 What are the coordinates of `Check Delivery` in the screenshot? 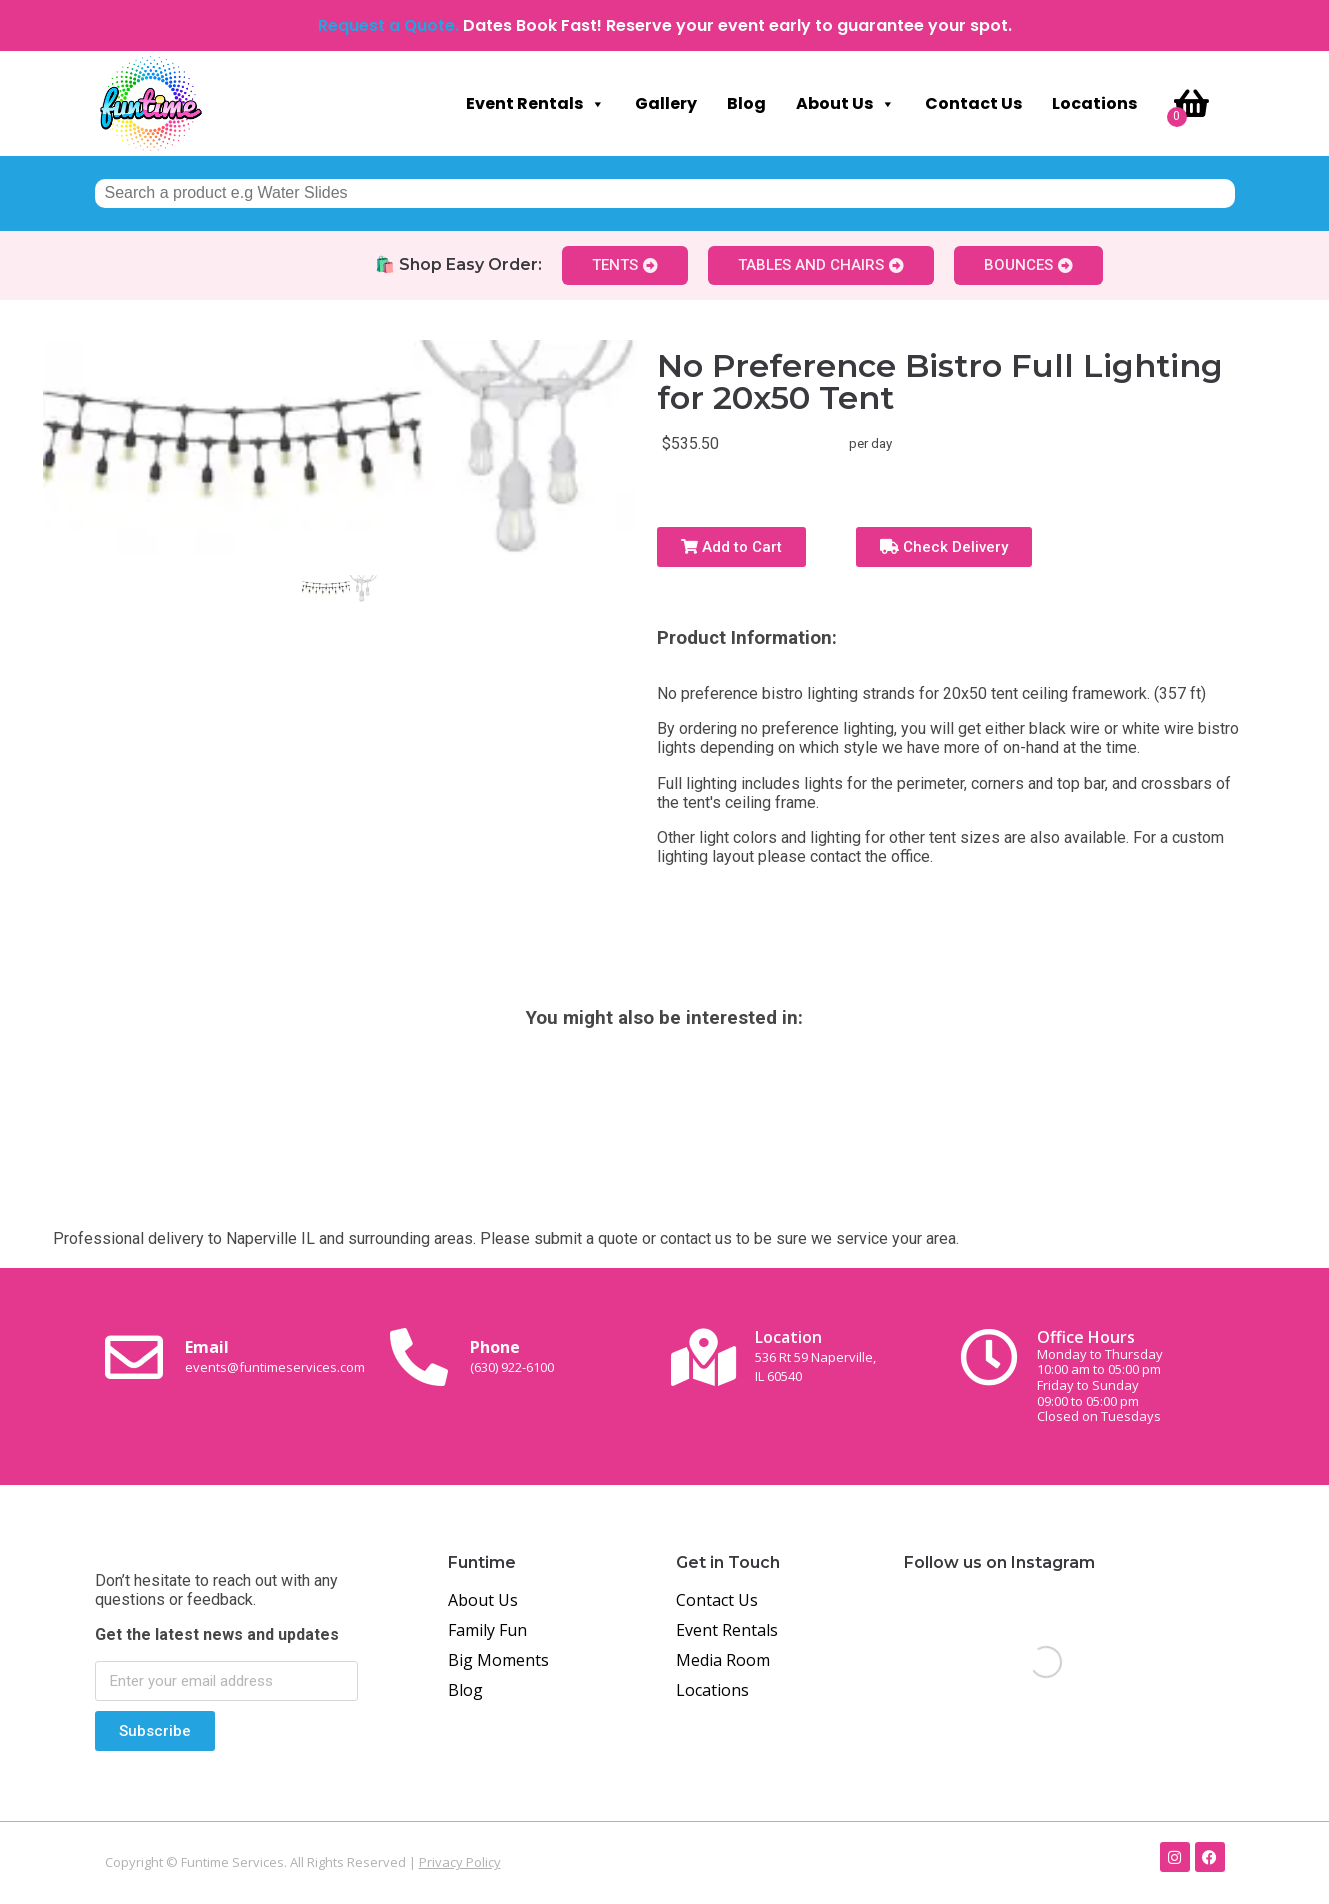 It's located at (944, 547).